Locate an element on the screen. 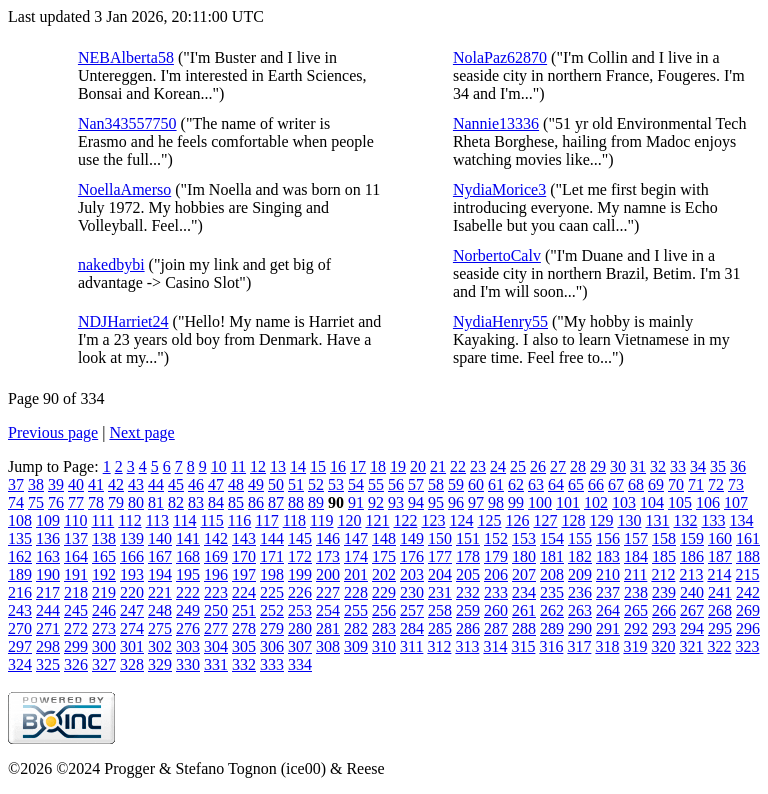 The image size is (768, 794). 61 is located at coordinates (496, 484).